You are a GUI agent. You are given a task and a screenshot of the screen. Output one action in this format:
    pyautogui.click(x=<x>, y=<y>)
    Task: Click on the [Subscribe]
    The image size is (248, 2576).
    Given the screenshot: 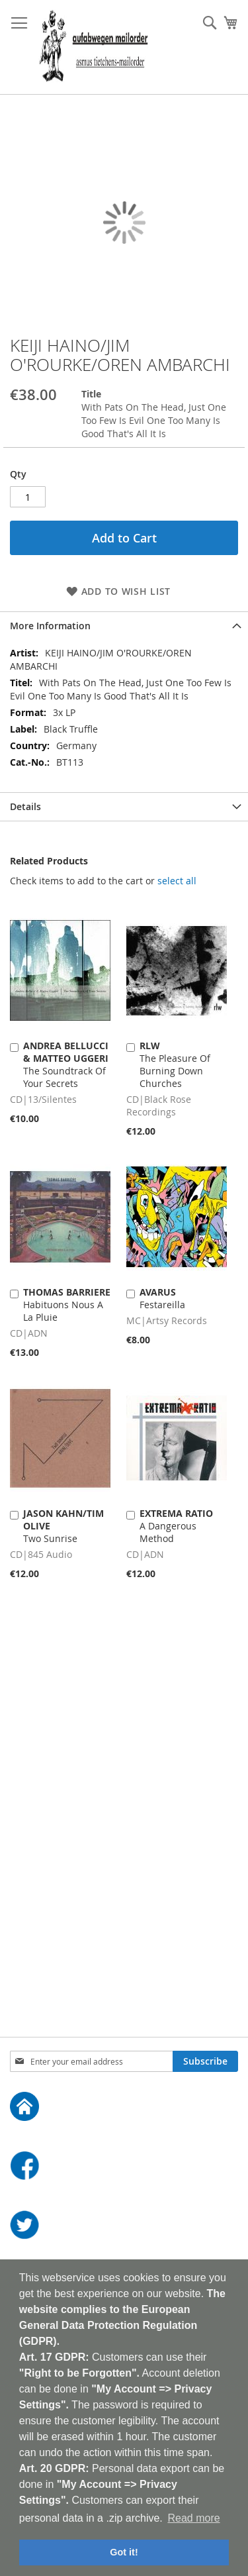 What is the action you would take?
    pyautogui.click(x=205, y=2061)
    